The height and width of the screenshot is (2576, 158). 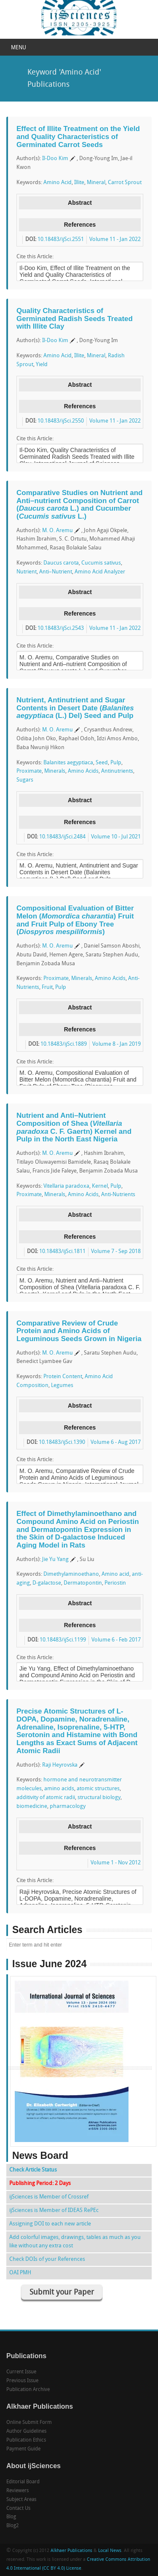 I want to click on Vitellaria paradoxa, so click(x=66, y=1186).